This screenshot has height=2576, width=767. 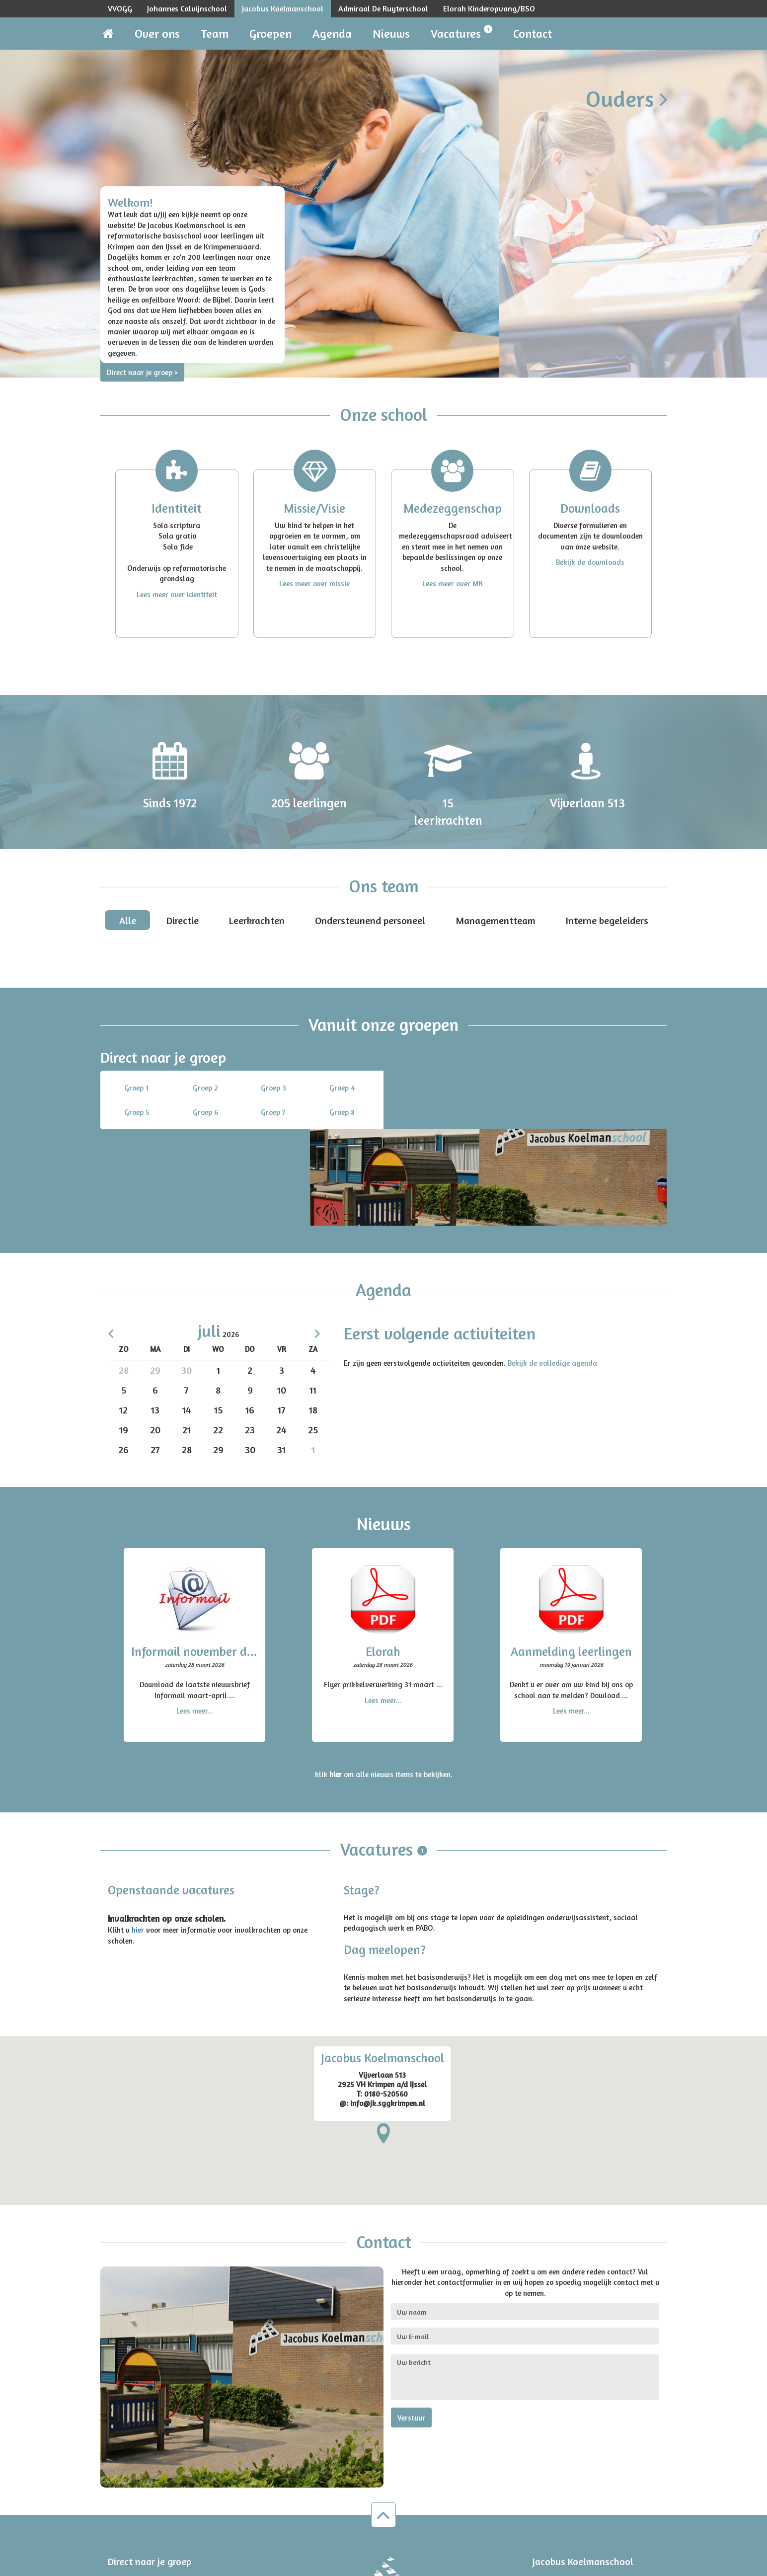 I want to click on Groepen, so click(x=270, y=33).